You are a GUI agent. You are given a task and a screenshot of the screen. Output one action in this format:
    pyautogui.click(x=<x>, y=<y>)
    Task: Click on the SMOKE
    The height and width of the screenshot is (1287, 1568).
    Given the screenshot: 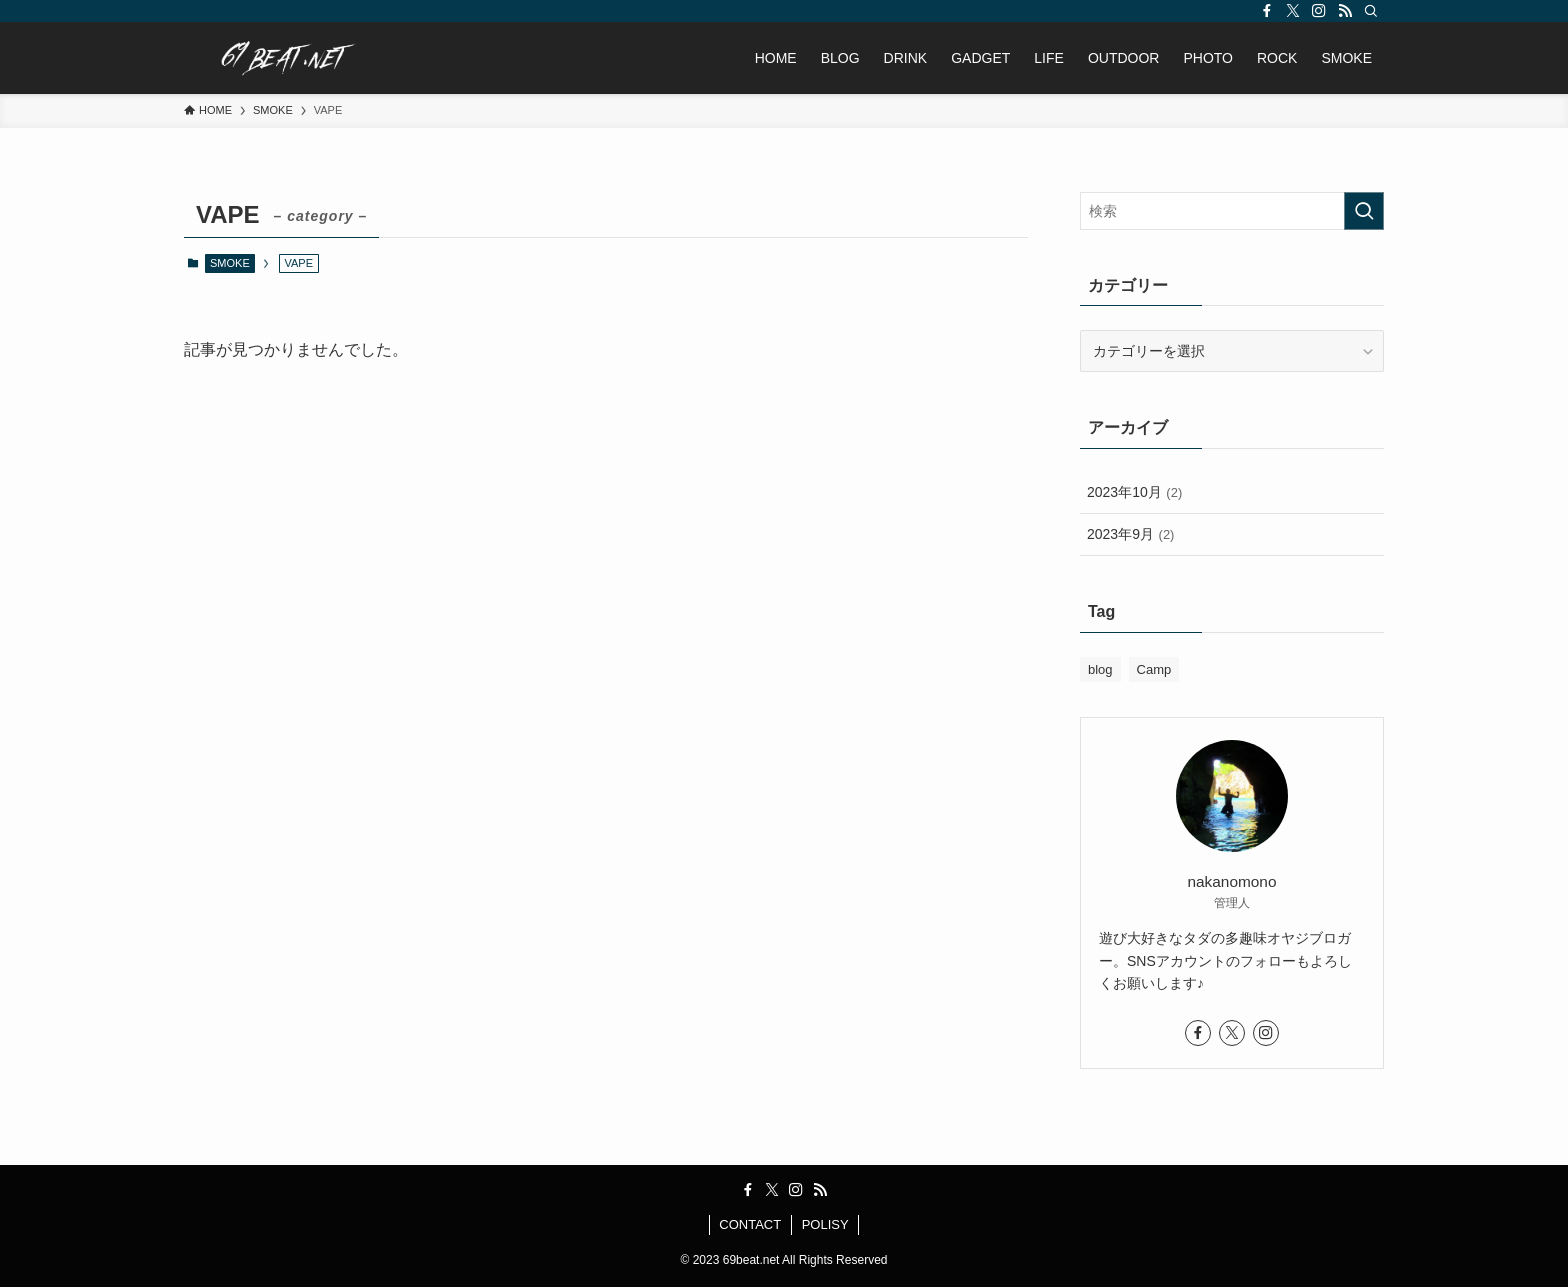 What is the action you would take?
    pyautogui.click(x=230, y=263)
    